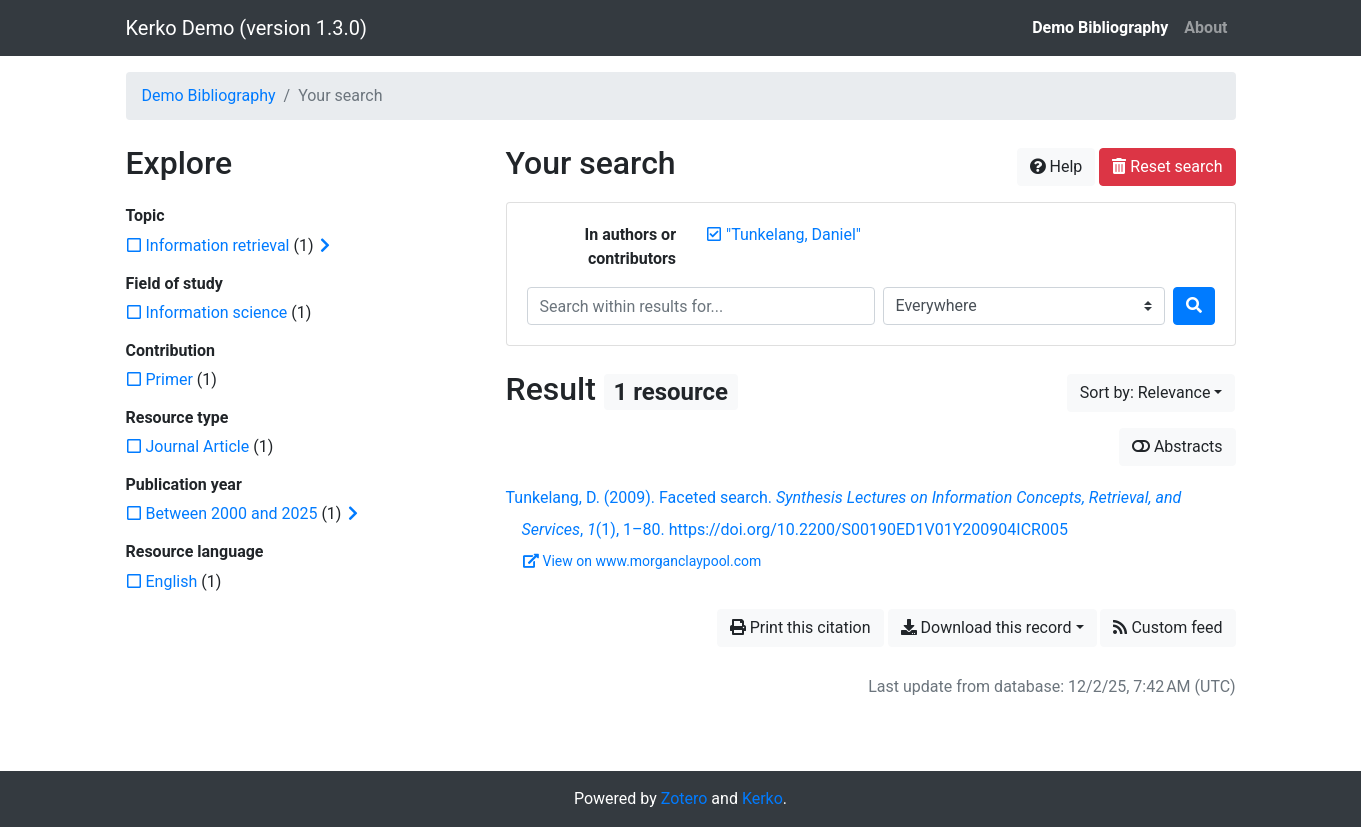  Describe the element at coordinates (246, 28) in the screenshot. I see `Kerko Demo (version 1.3.0)` at that location.